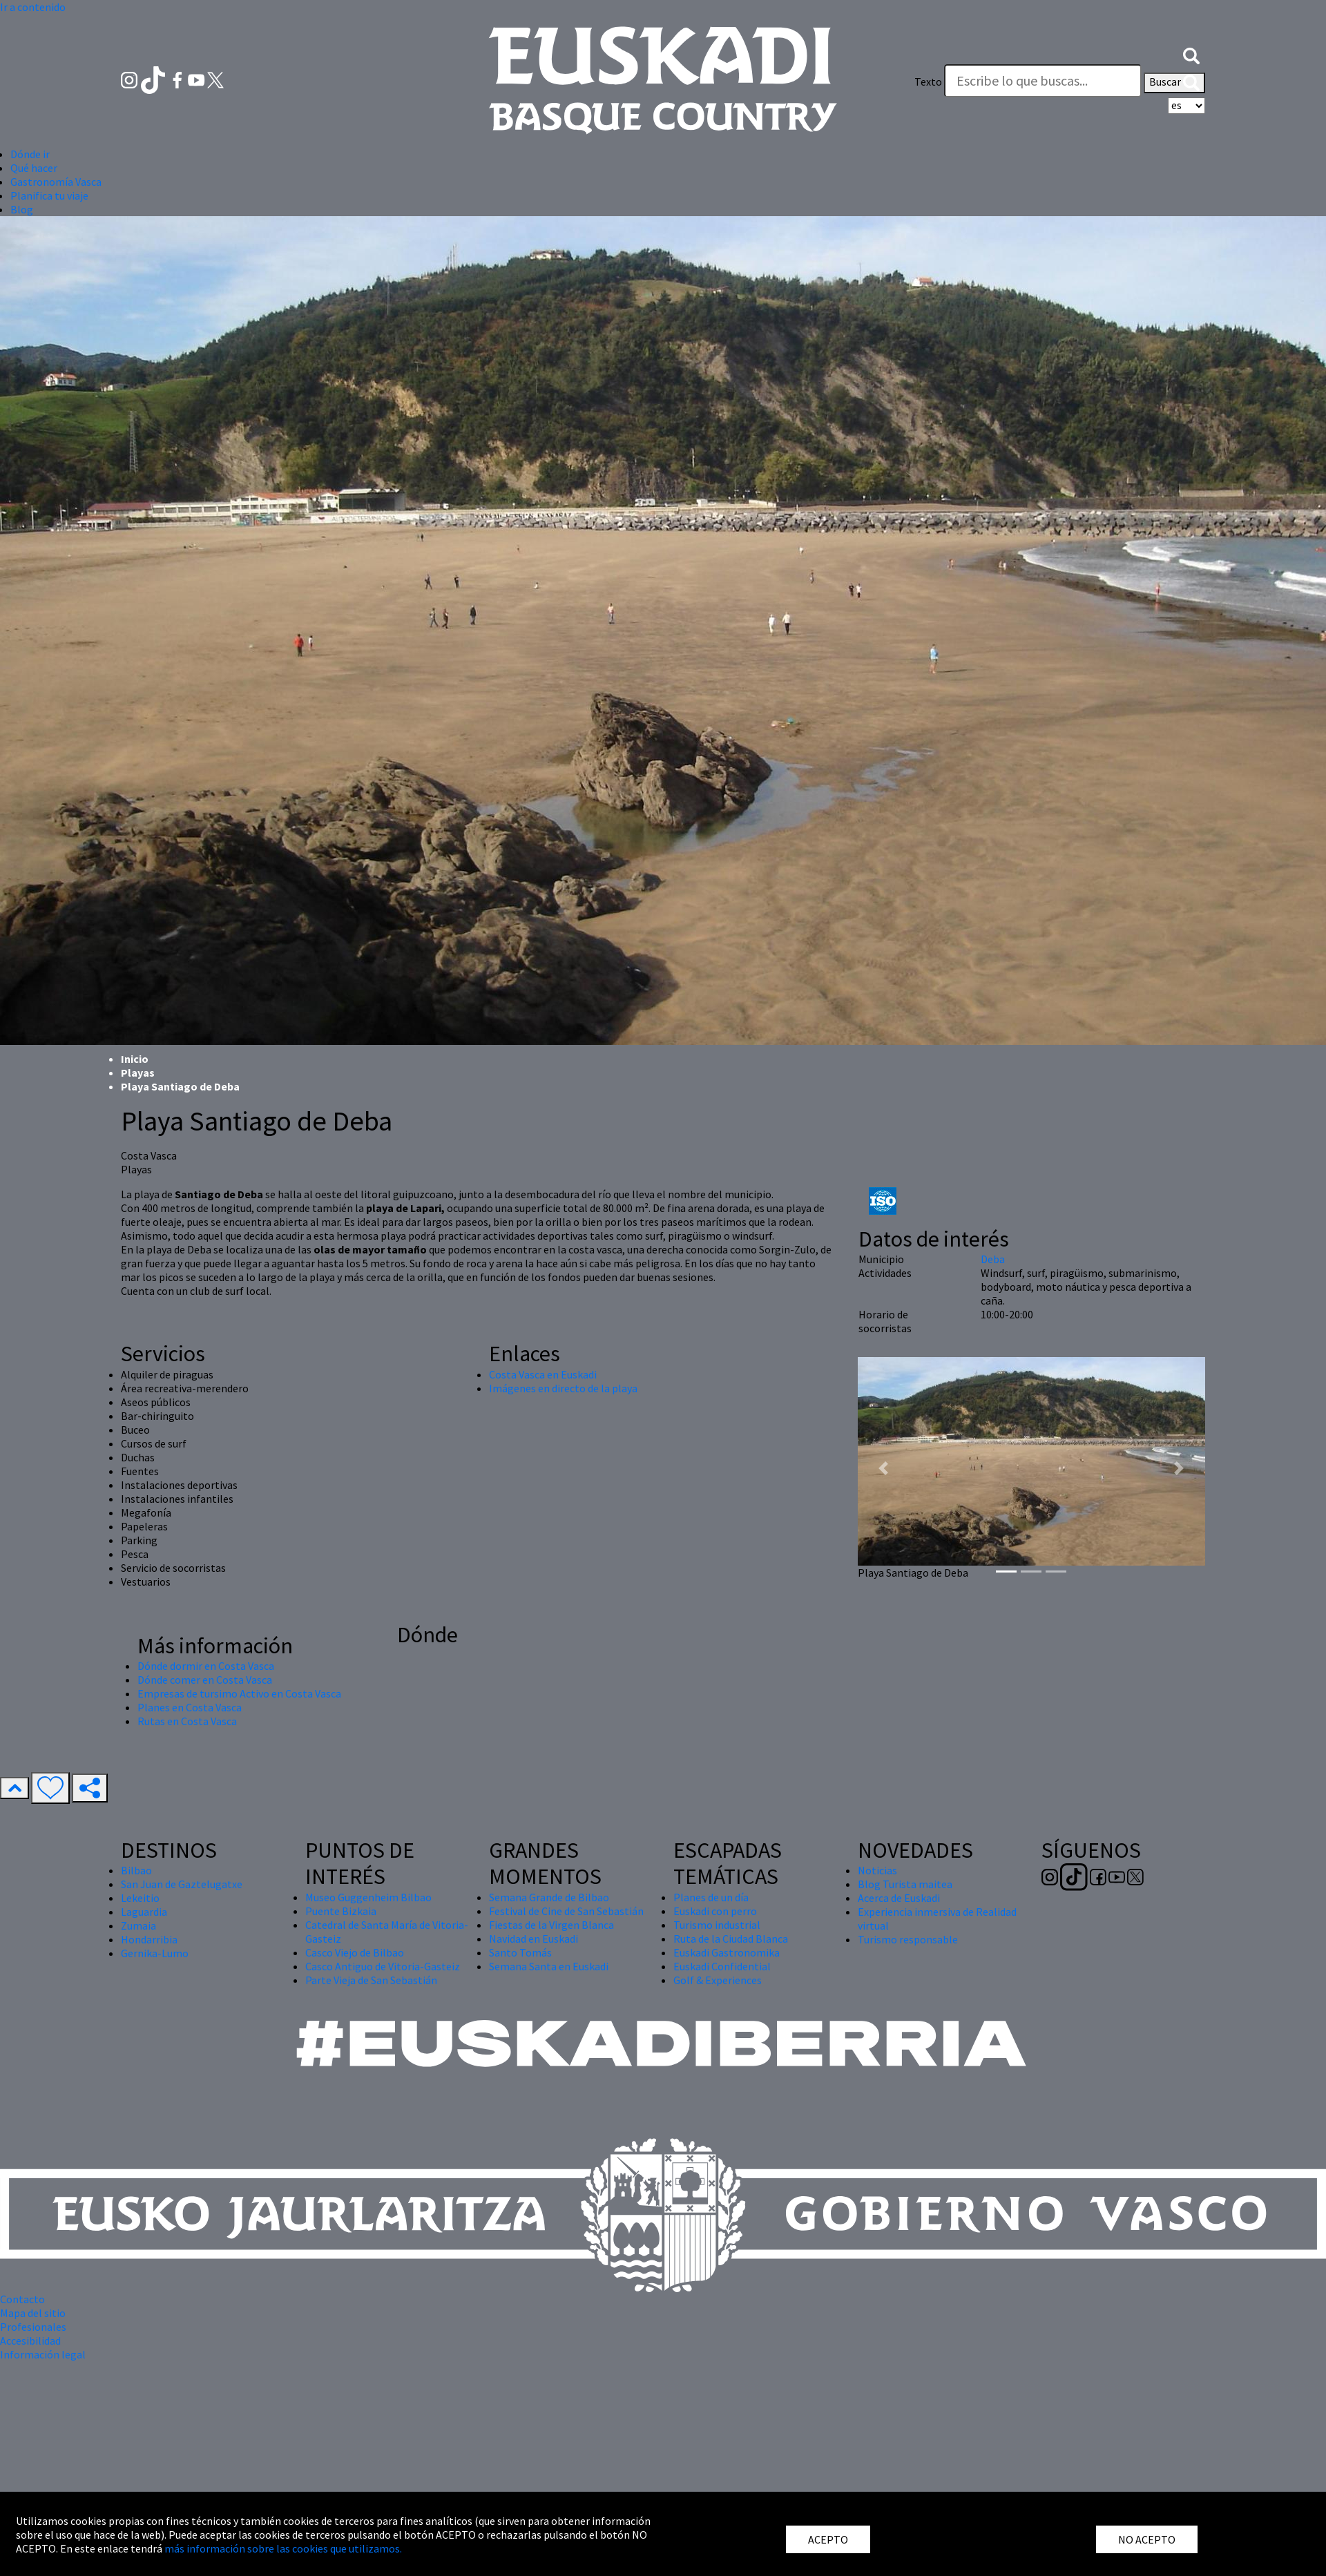 The image size is (1326, 2576). I want to click on Noticias, so click(877, 1870).